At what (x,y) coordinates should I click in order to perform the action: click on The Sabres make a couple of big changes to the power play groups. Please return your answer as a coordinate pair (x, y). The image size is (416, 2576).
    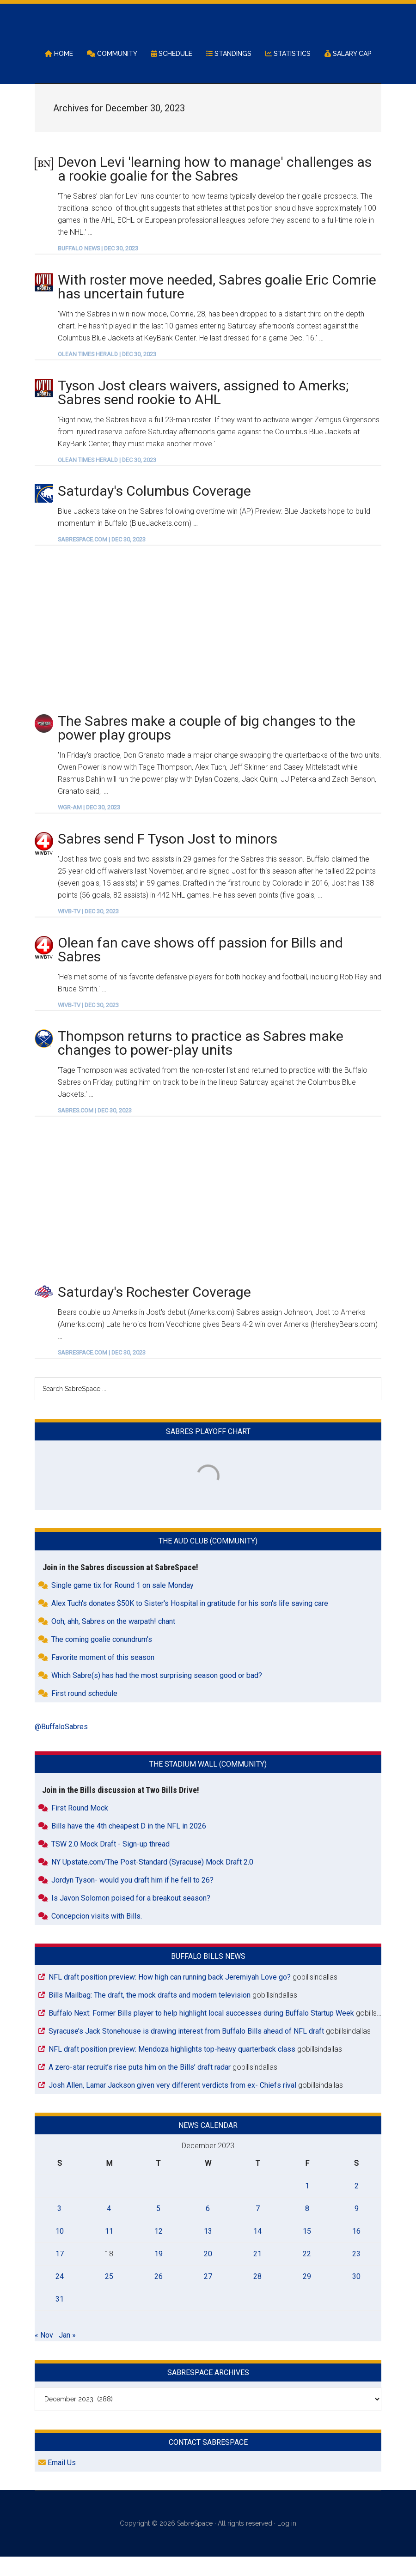
    Looking at the image, I should click on (206, 747).